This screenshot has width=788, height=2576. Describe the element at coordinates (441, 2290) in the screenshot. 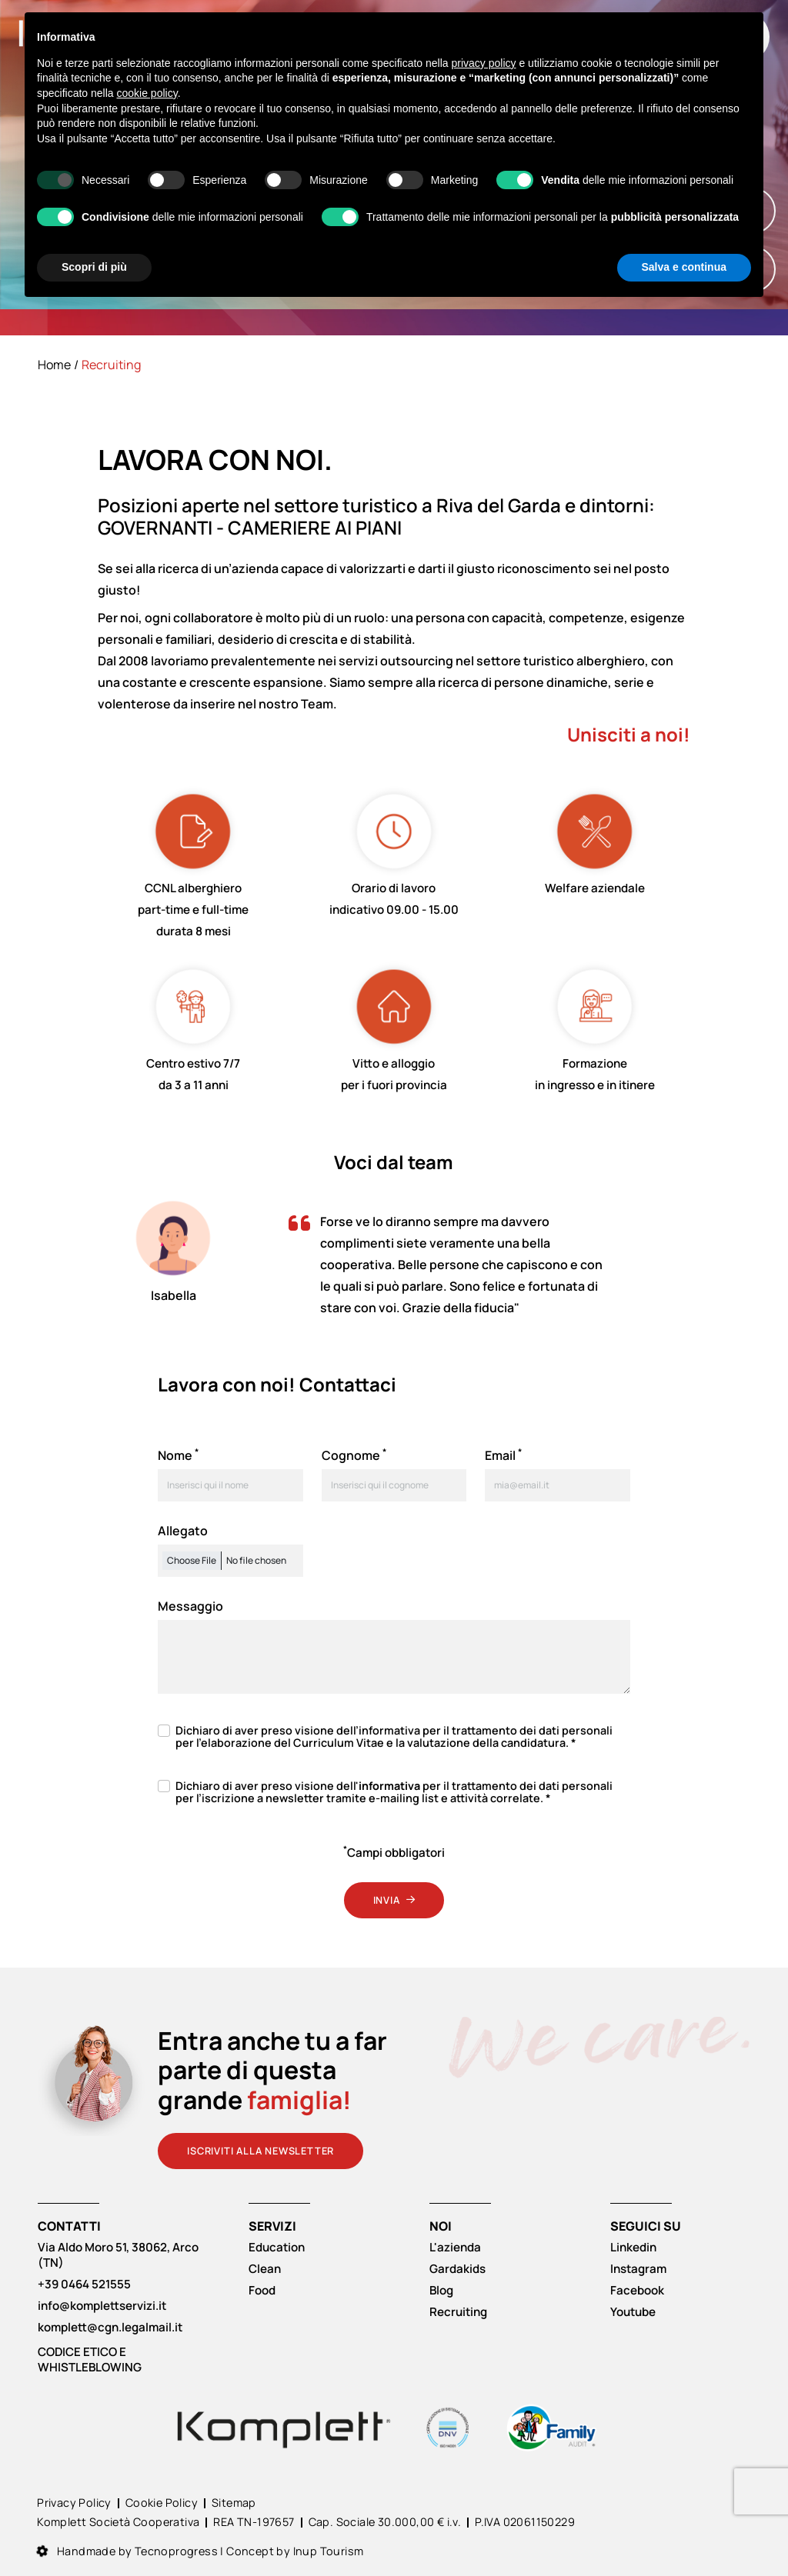

I see `Blog` at that location.